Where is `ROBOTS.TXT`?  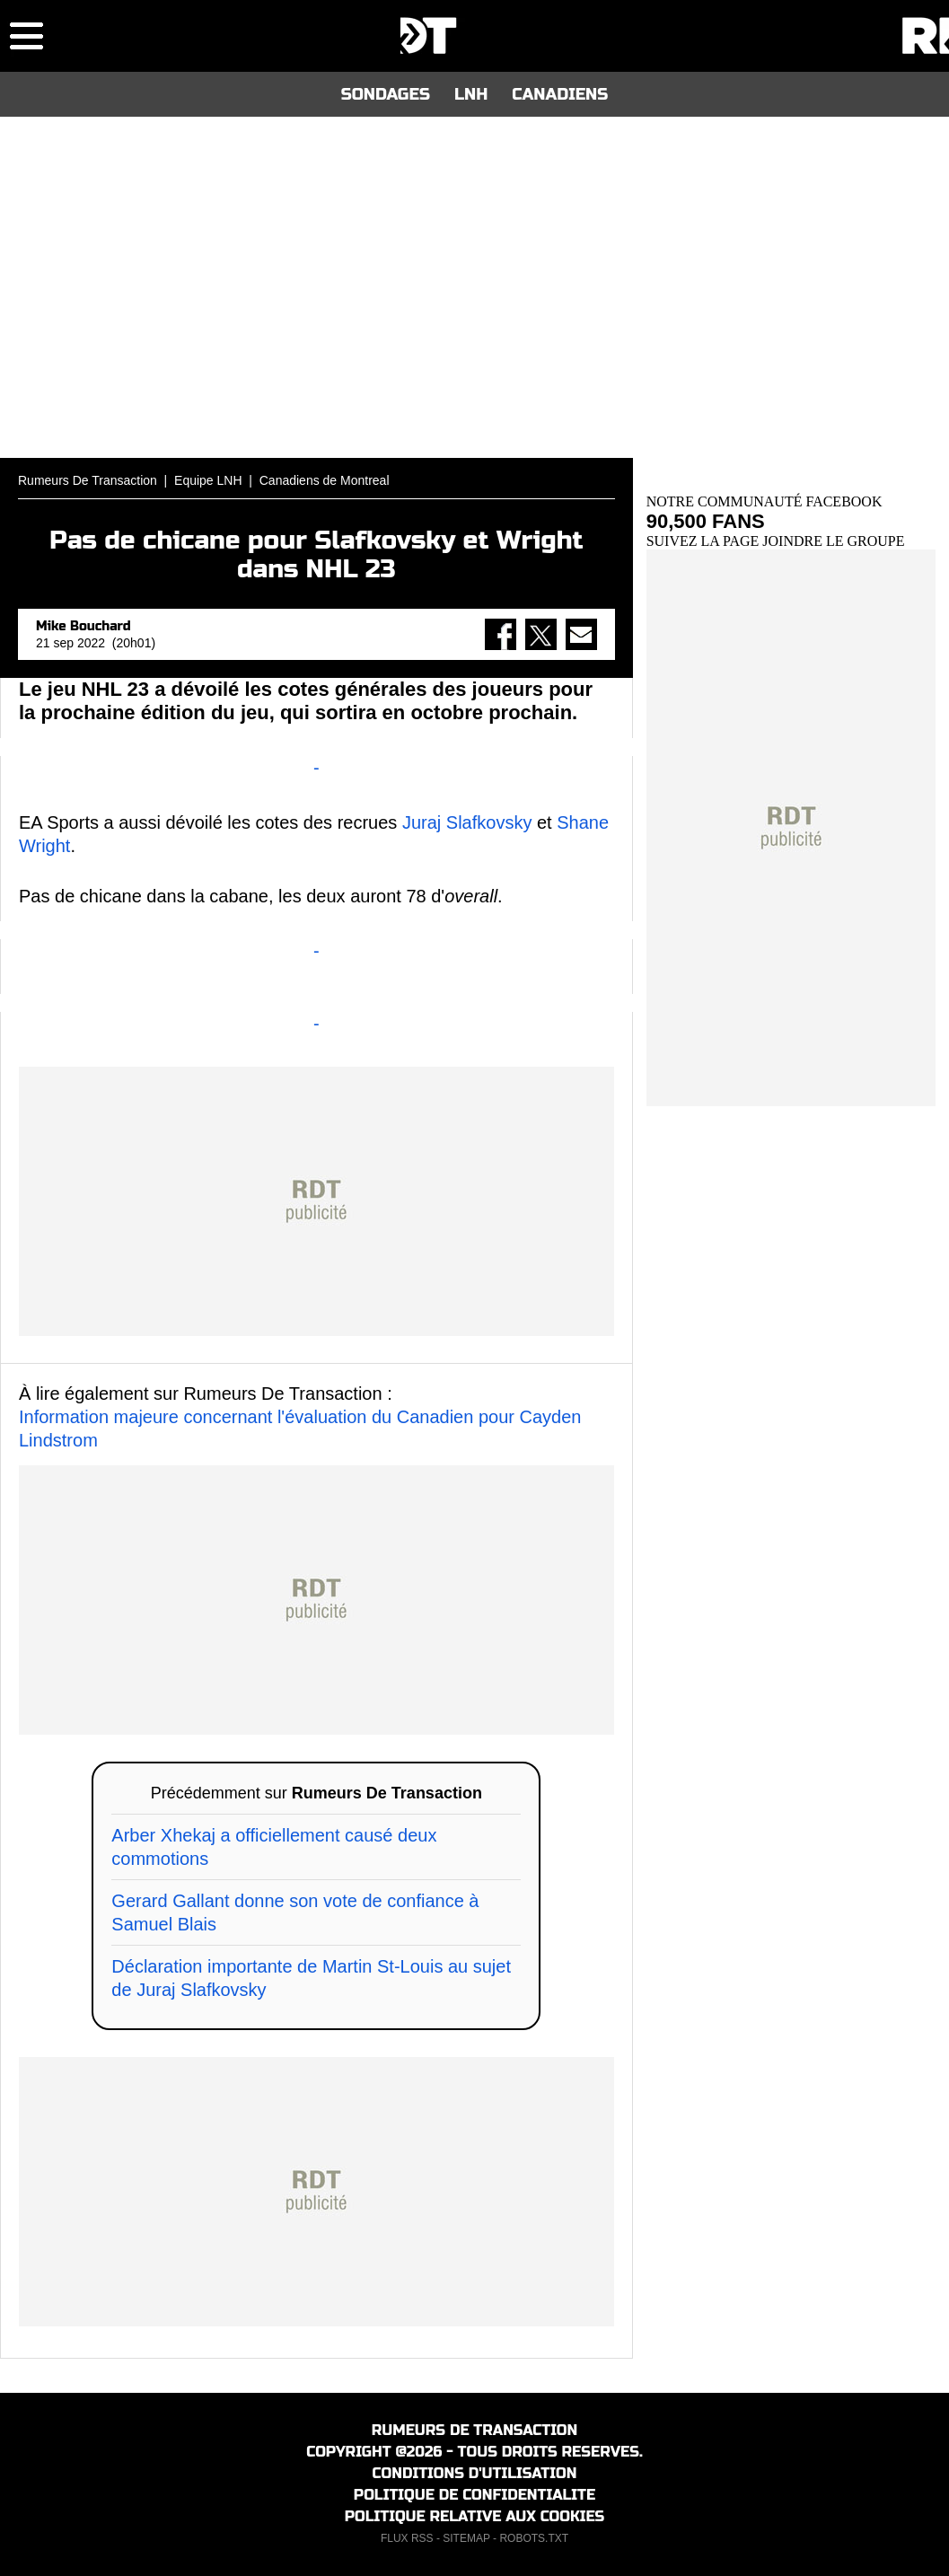
ROBOTS.TXT is located at coordinates (533, 2538).